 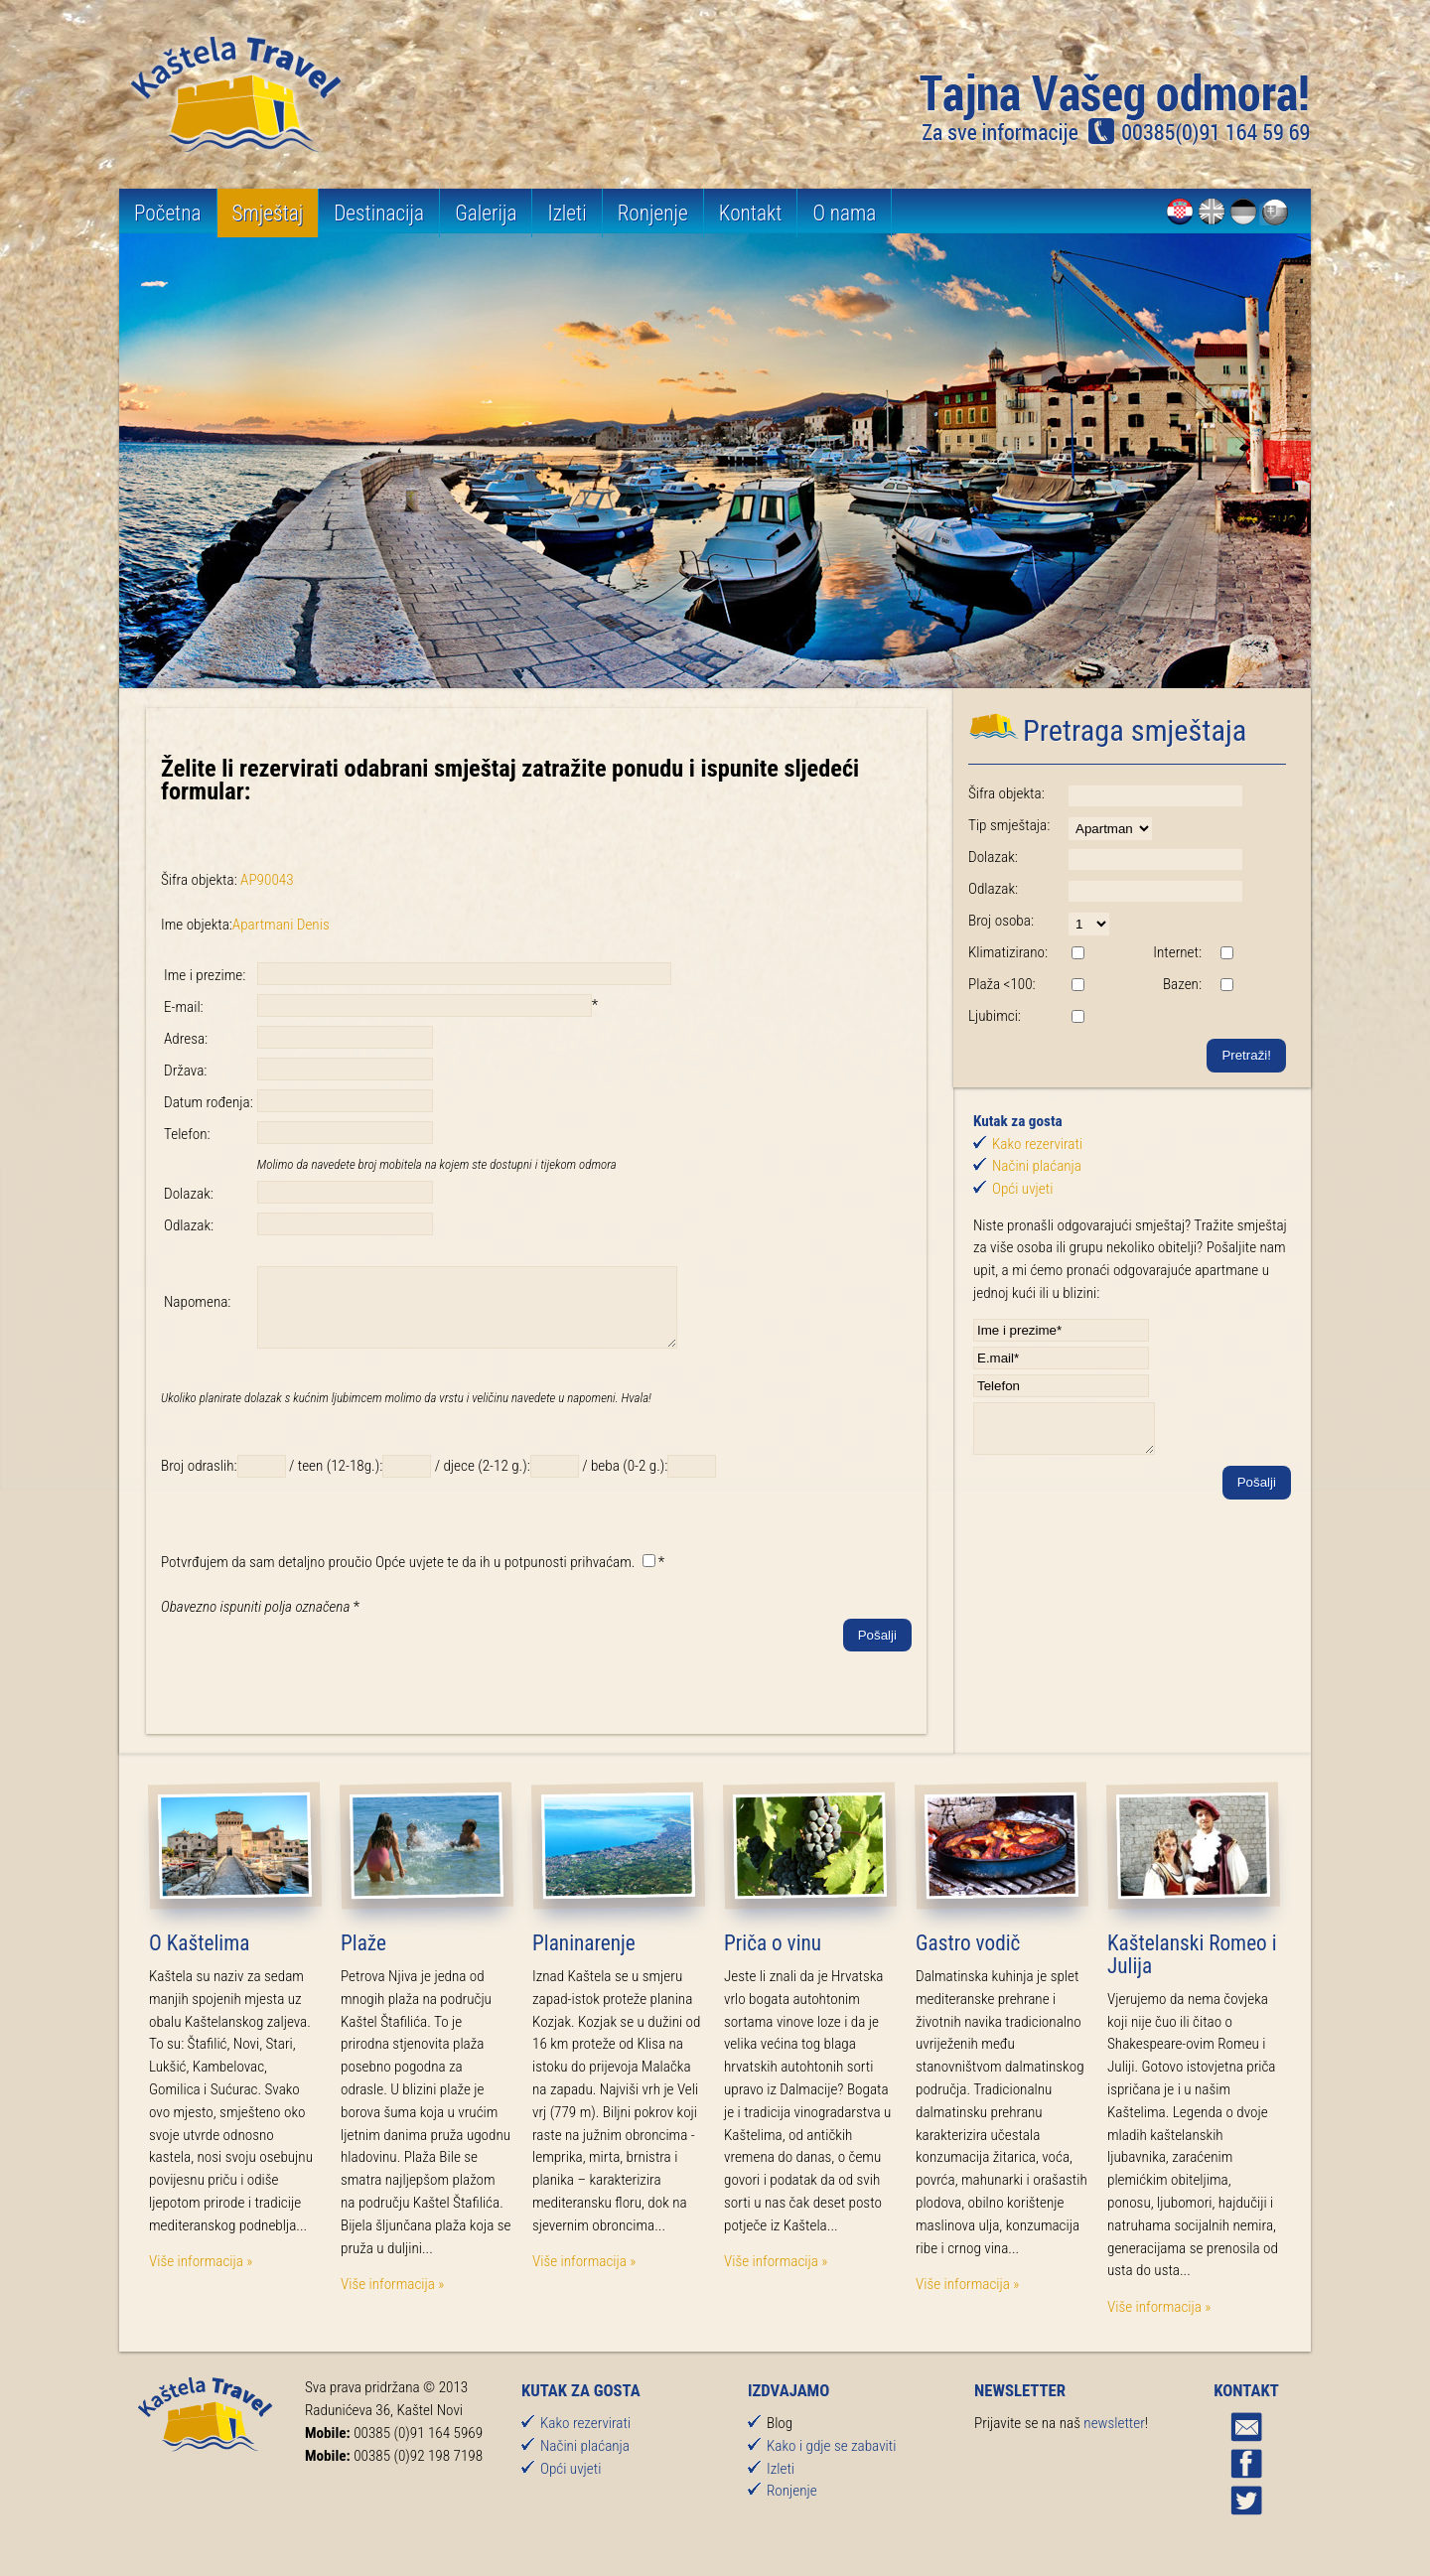 What do you see at coordinates (831, 2461) in the screenshot?
I see `Kako i gdje se zabaviti` at bounding box center [831, 2461].